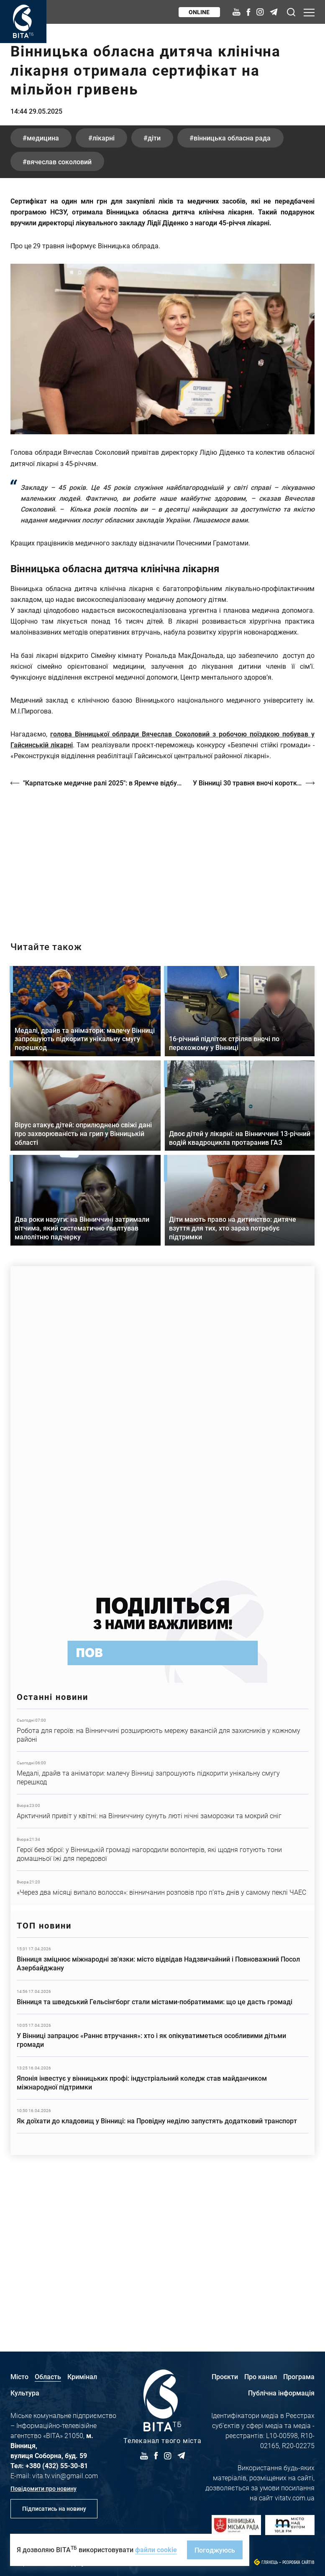 The width and height of the screenshot is (325, 2576). I want to click on Про канал, so click(260, 2376).